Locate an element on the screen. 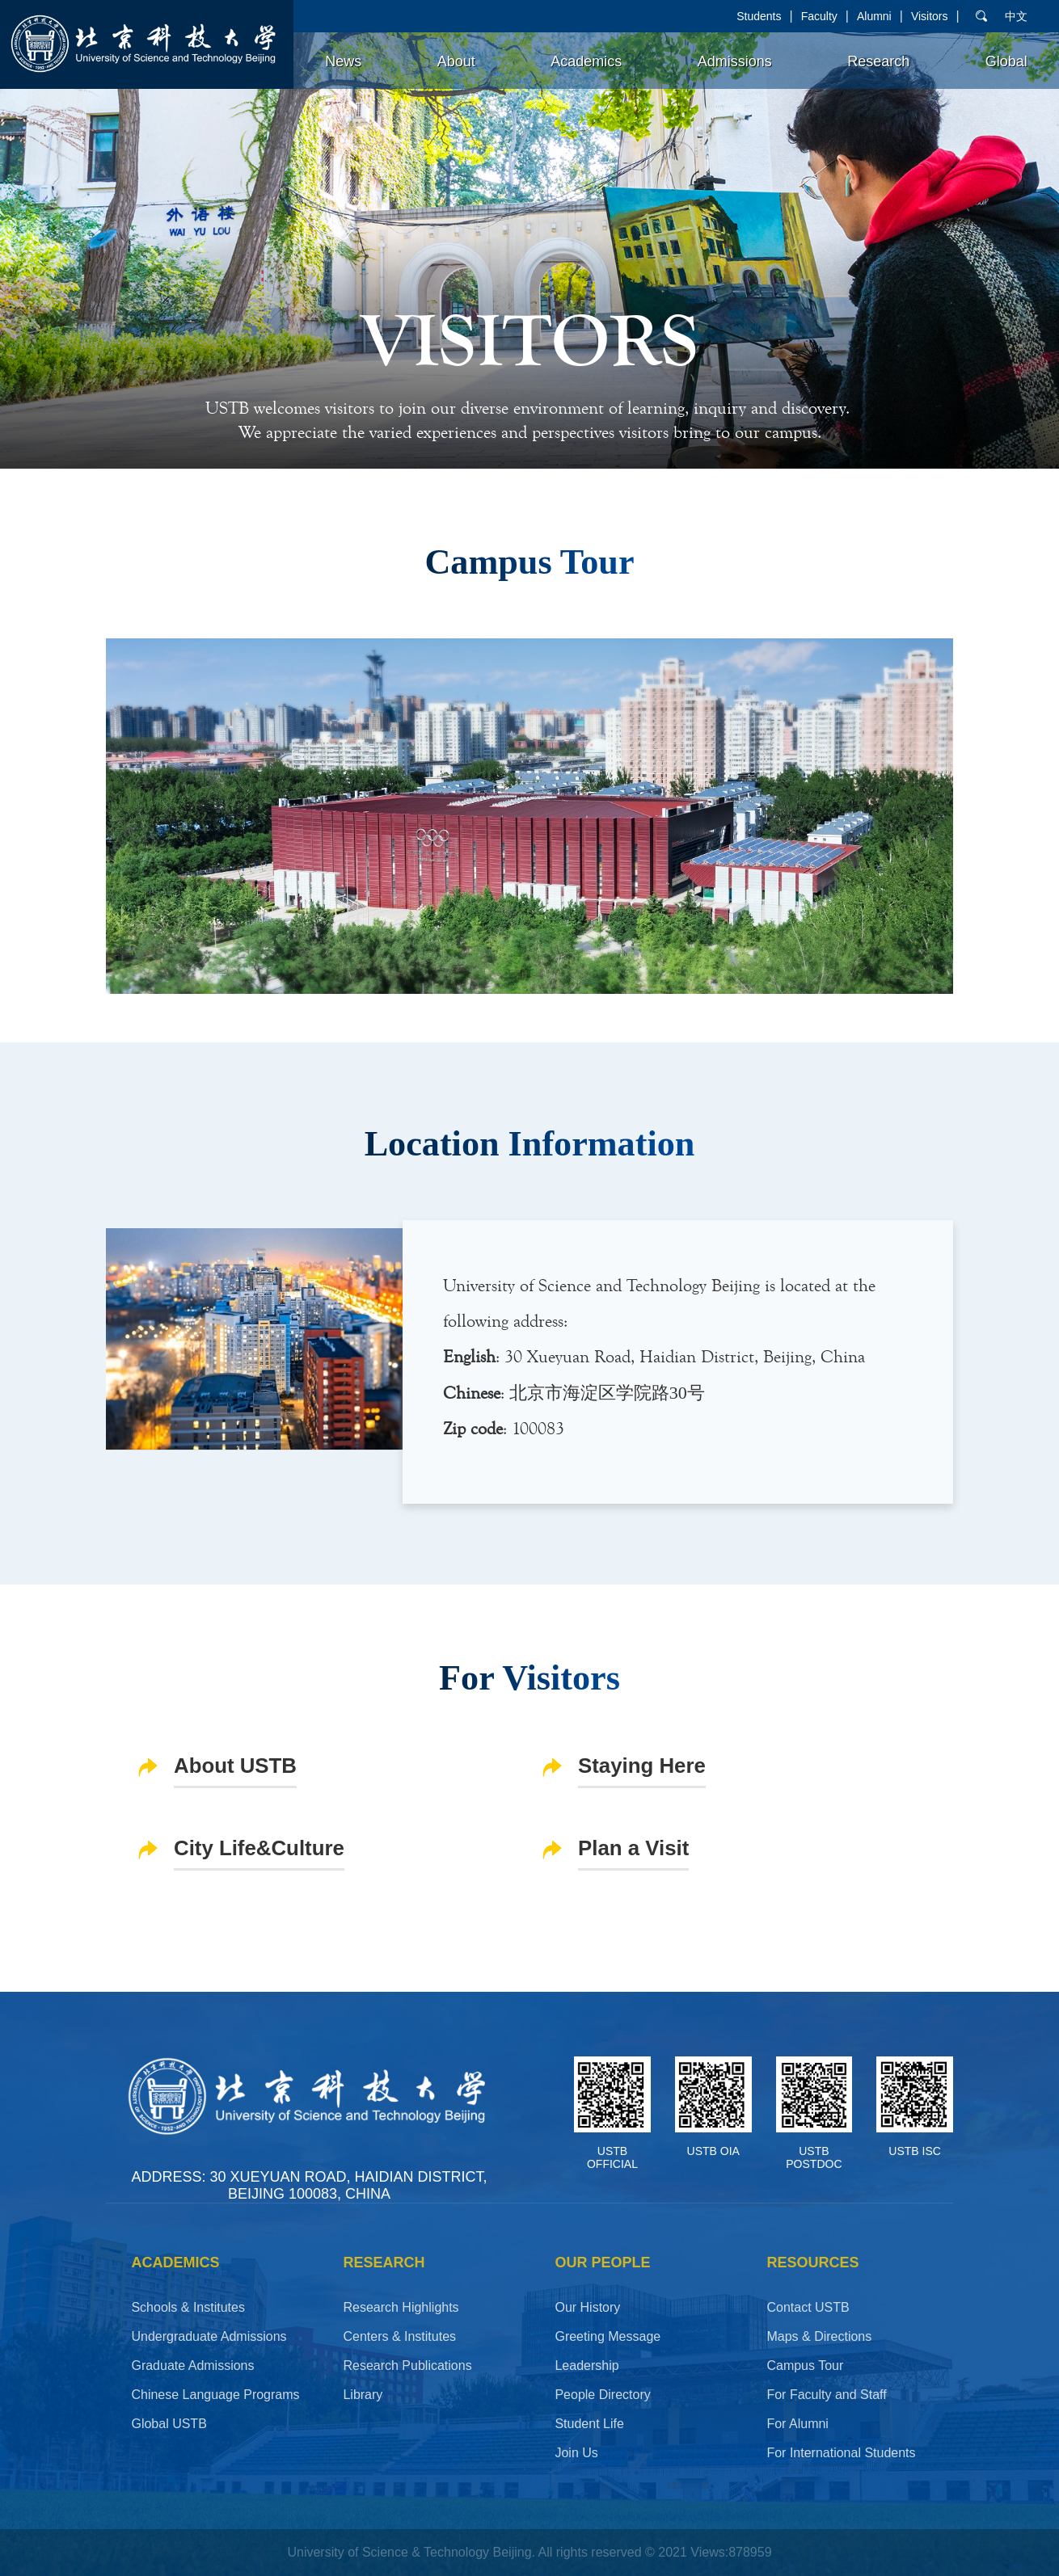  Students is located at coordinates (758, 16).